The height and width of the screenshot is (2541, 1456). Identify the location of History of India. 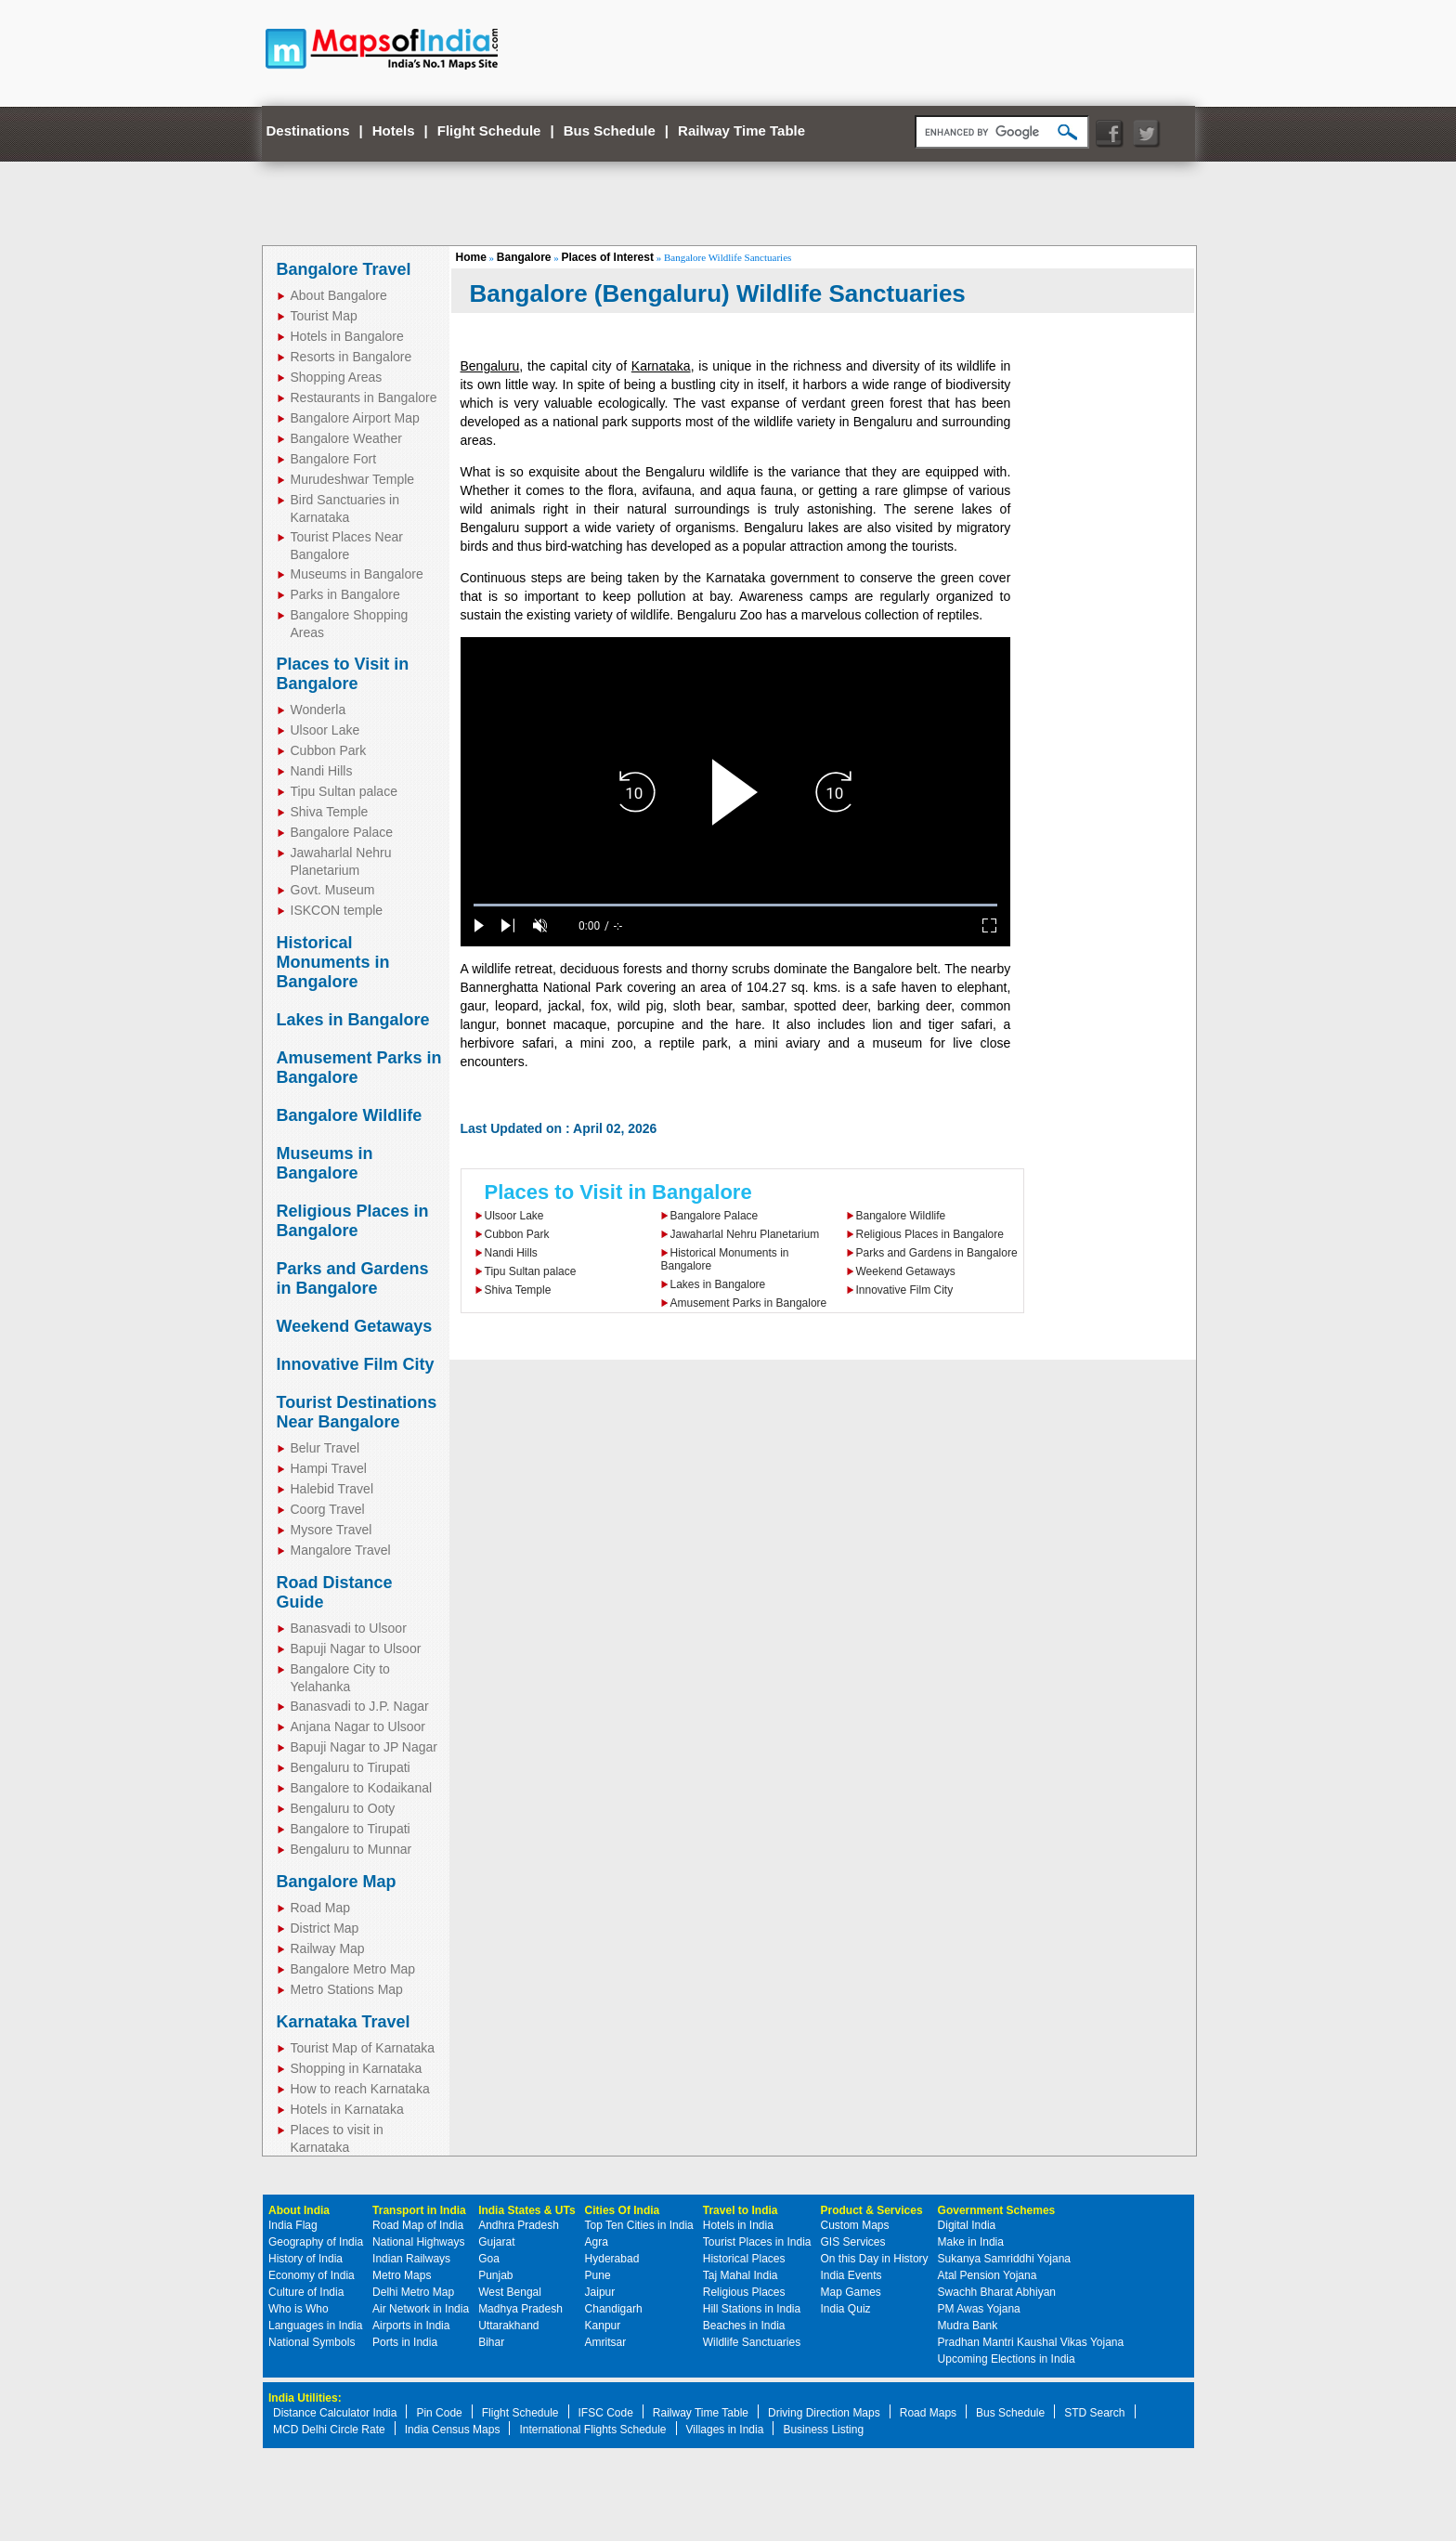
(305, 2258).